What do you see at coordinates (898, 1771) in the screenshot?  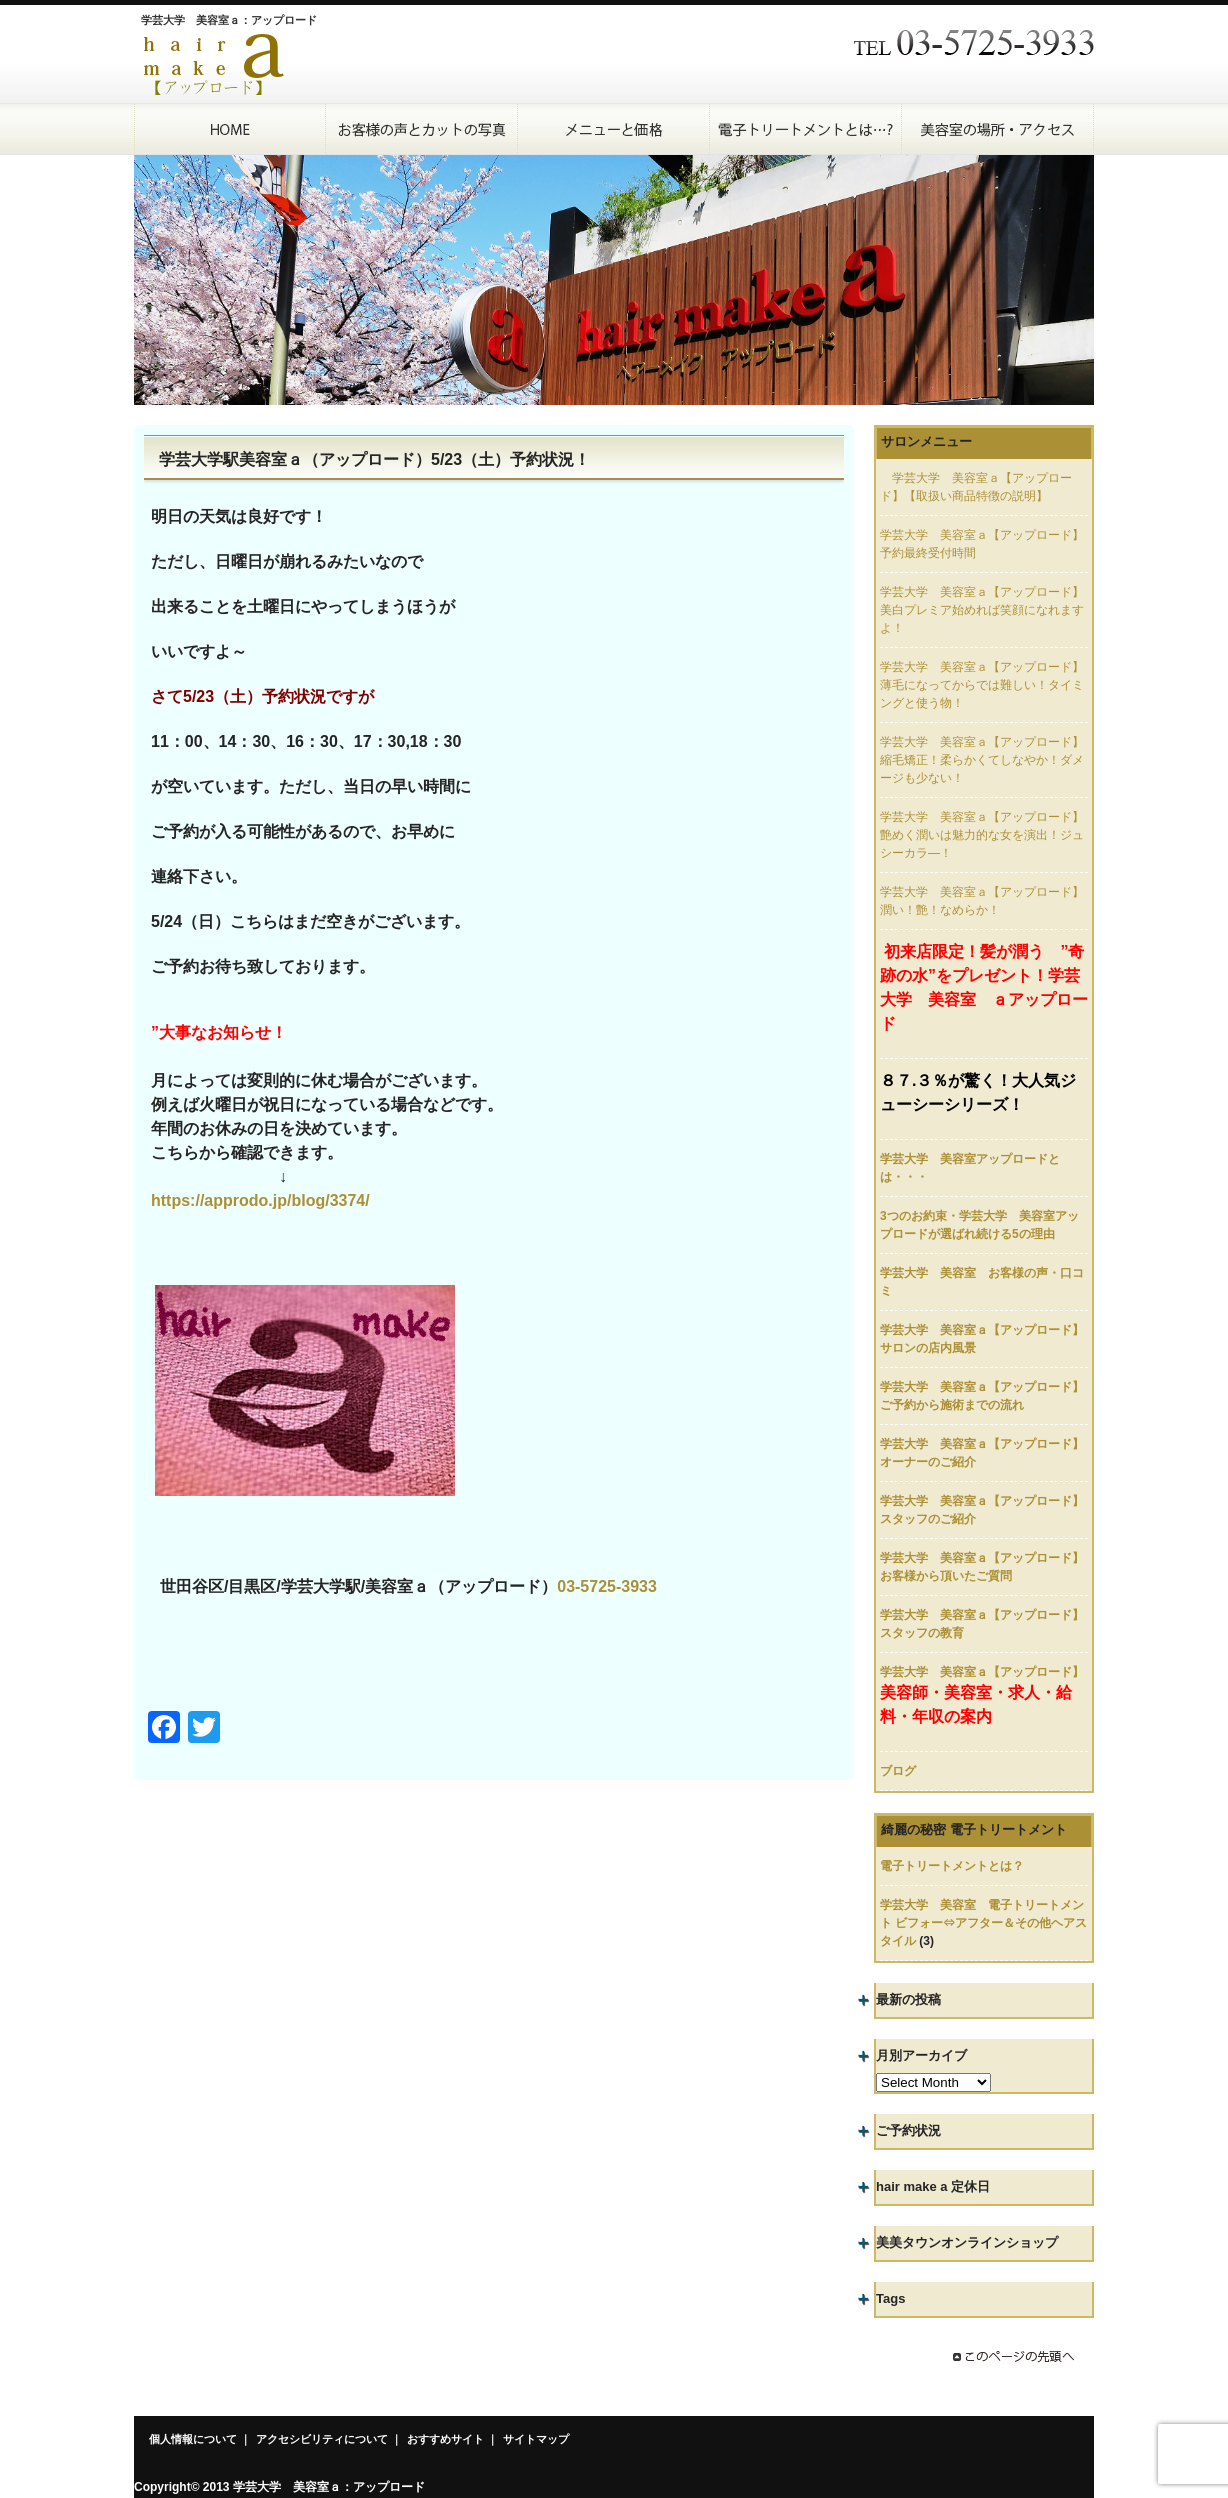 I see `ブログ` at bounding box center [898, 1771].